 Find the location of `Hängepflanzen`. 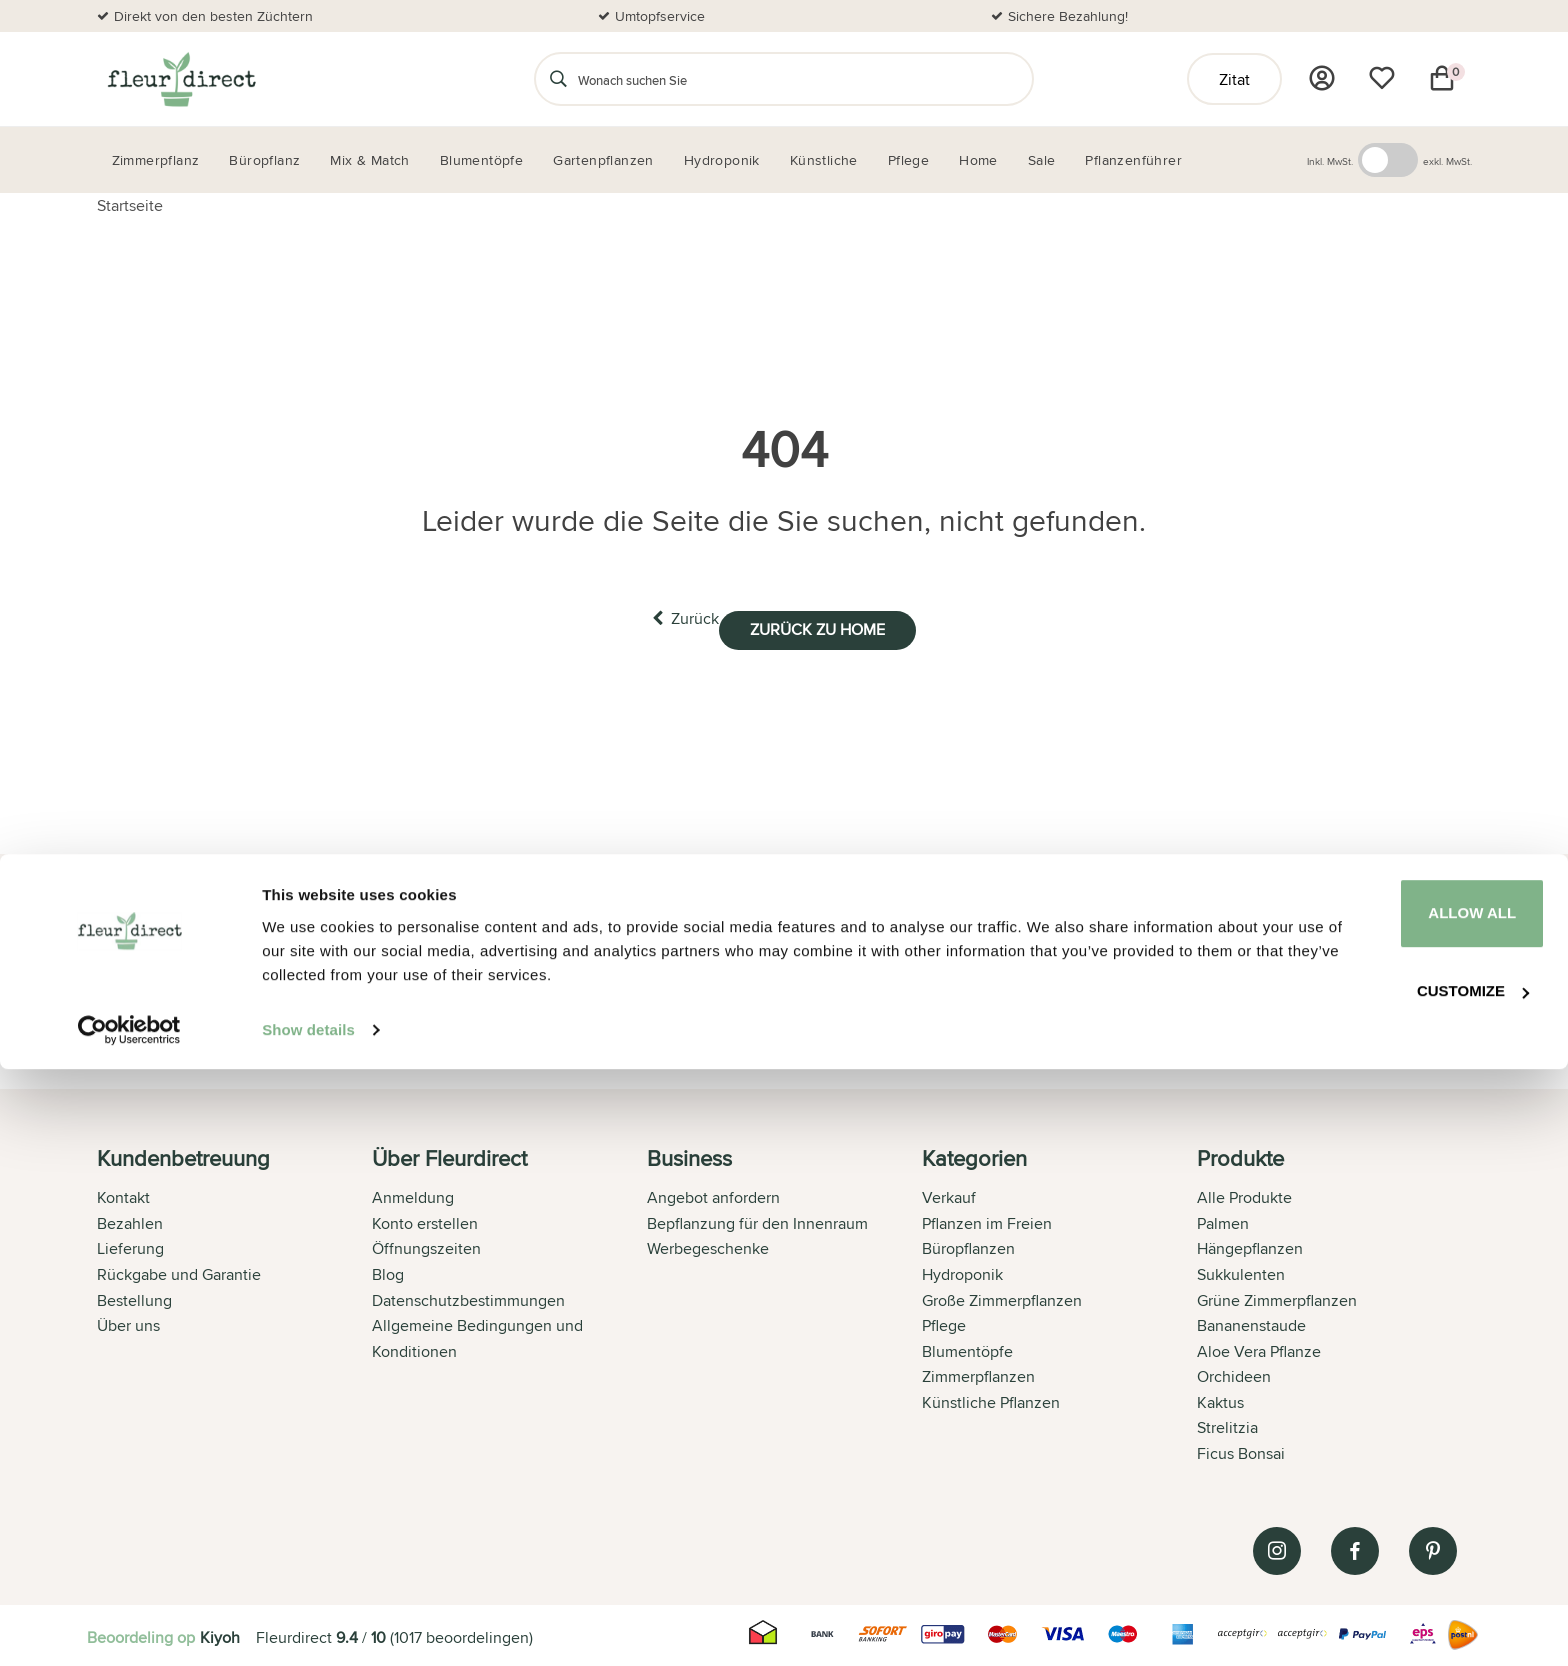

Hängepflanzen is located at coordinates (1250, 1244).